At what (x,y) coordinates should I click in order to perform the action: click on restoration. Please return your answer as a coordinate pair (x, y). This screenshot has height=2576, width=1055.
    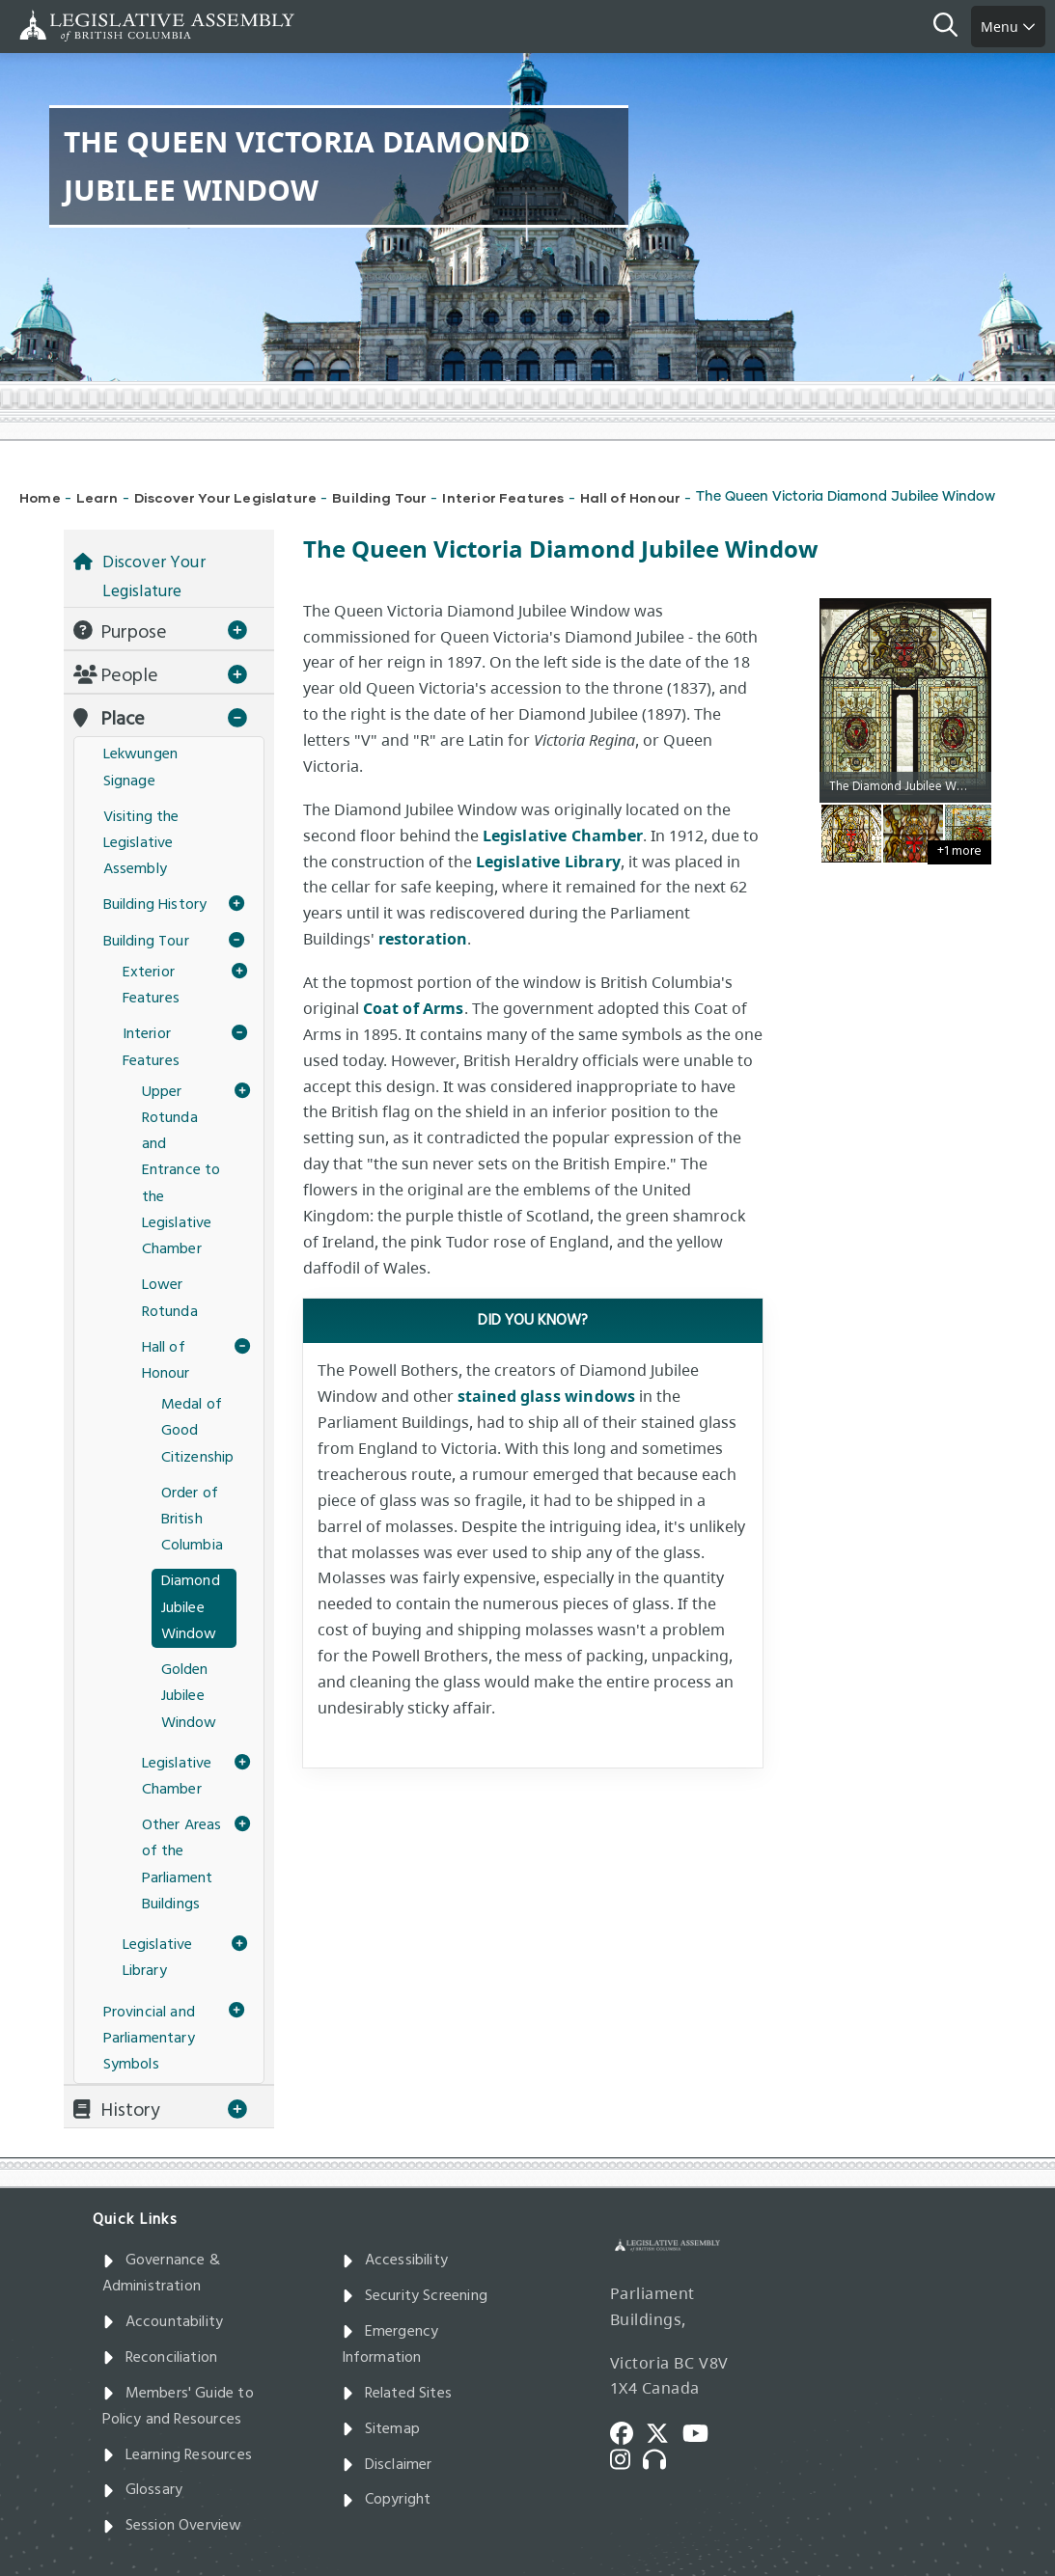
    Looking at the image, I should click on (423, 938).